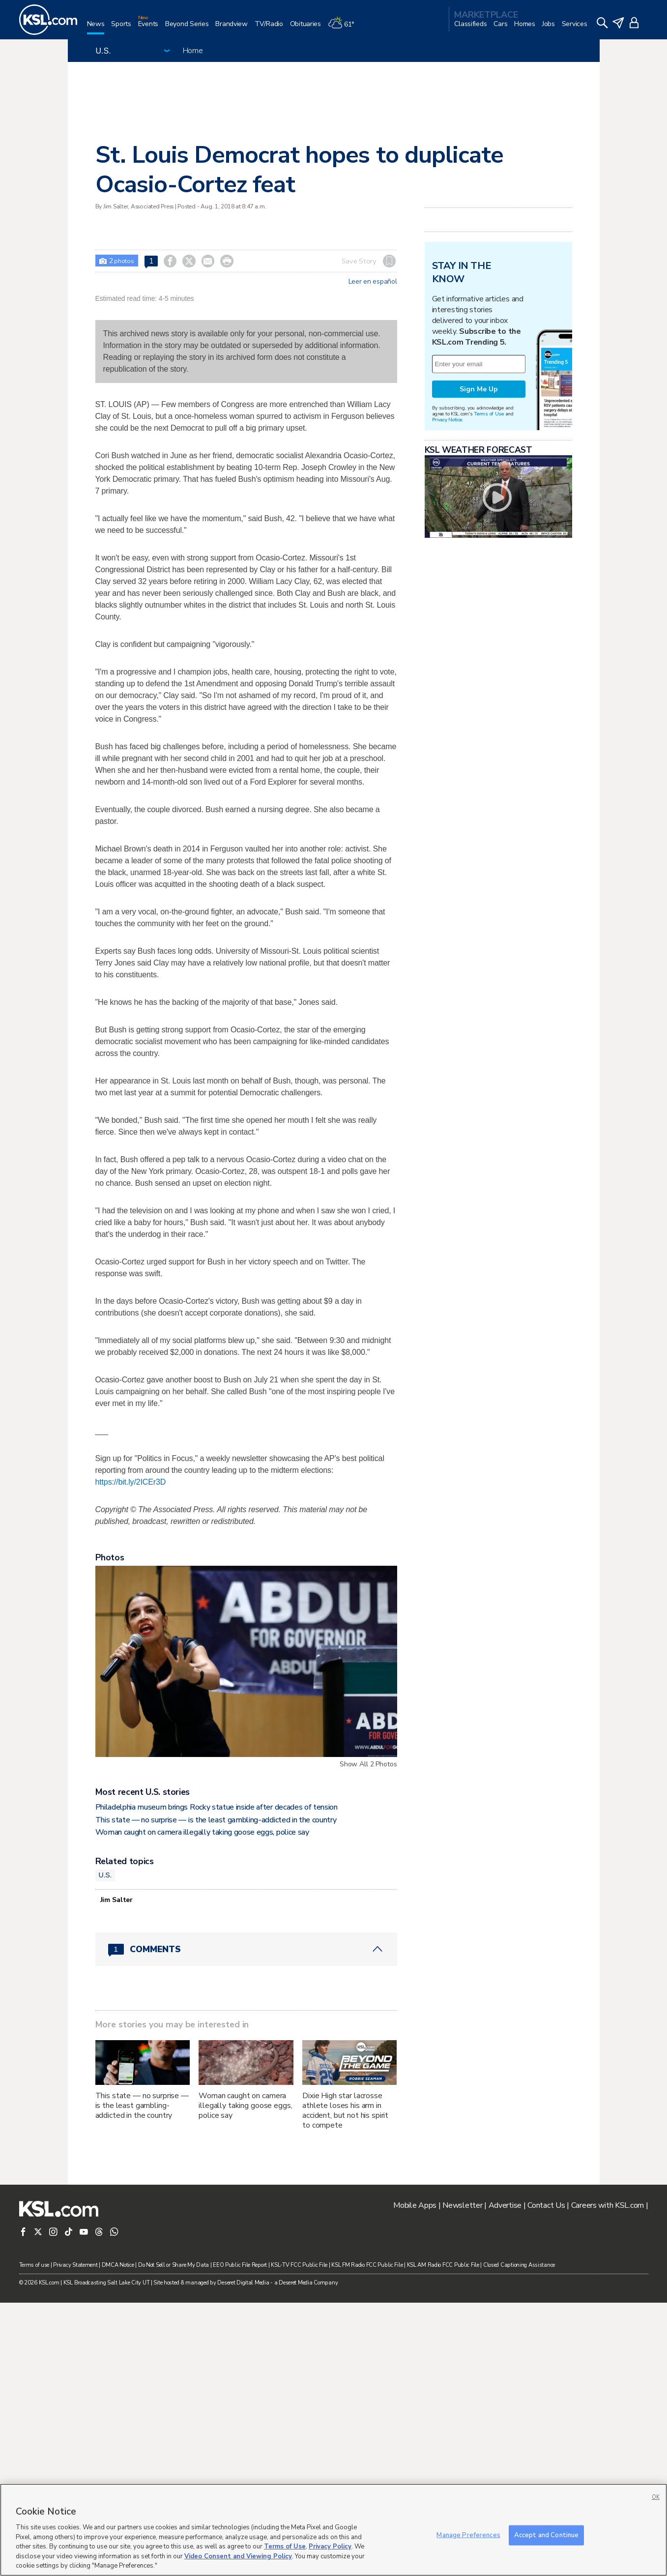 Image resolution: width=667 pixels, height=2576 pixels. Describe the element at coordinates (193, 50) in the screenshot. I see `Home` at that location.